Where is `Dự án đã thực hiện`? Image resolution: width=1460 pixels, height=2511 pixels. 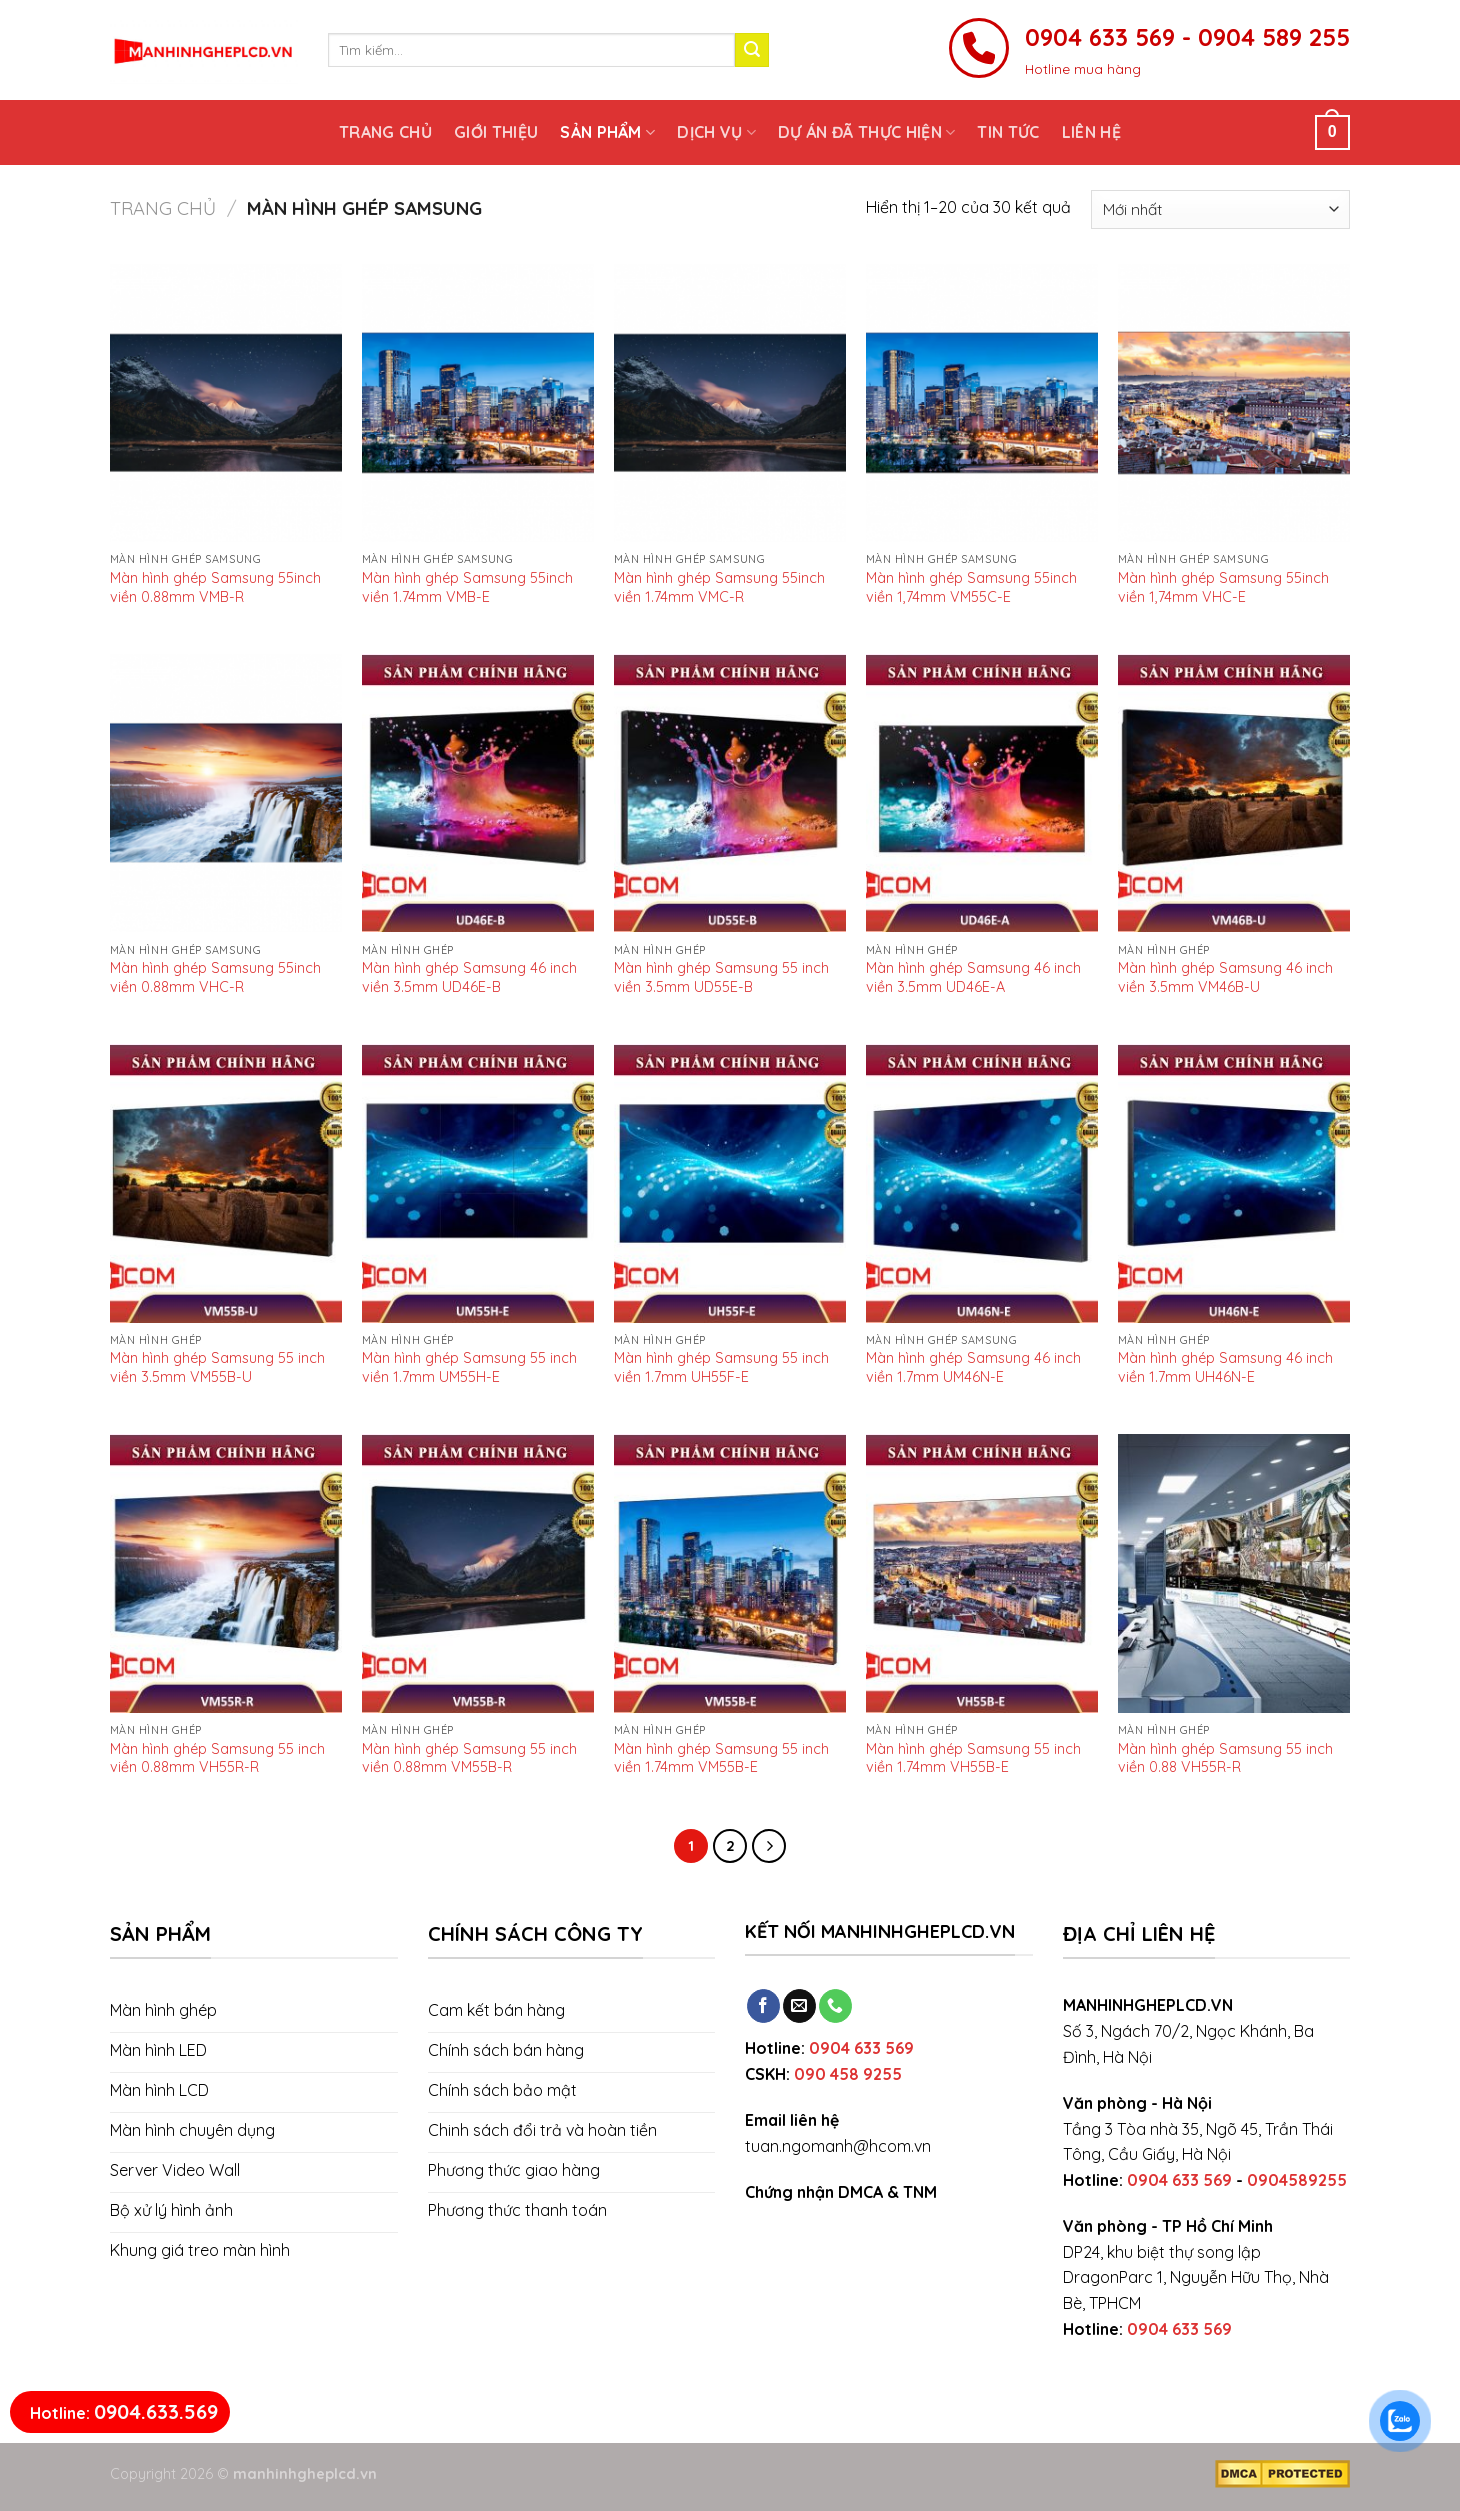
Dự án đã thực hiện is located at coordinates (866, 132).